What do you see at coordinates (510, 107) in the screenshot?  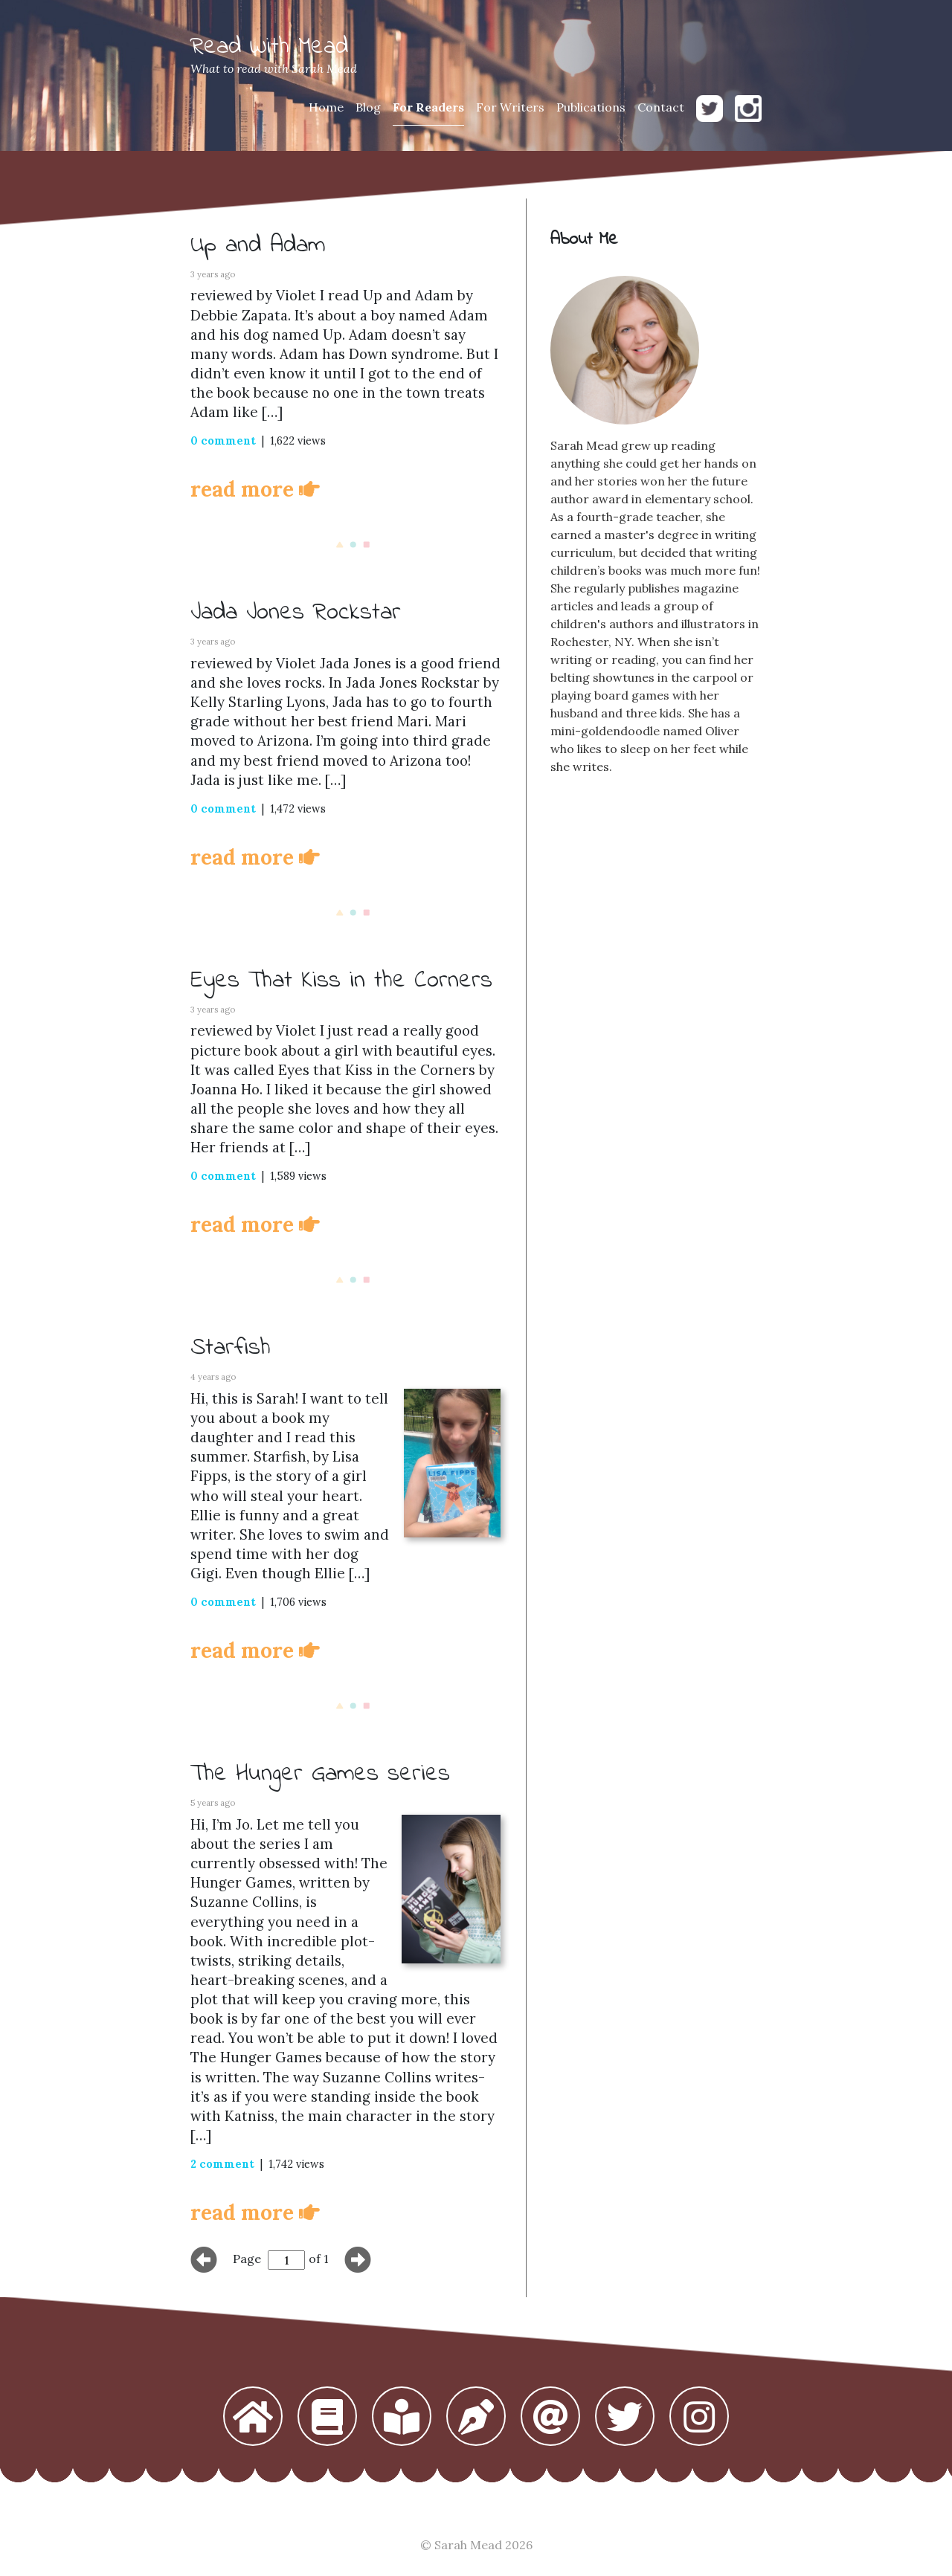 I see `For Writers` at bounding box center [510, 107].